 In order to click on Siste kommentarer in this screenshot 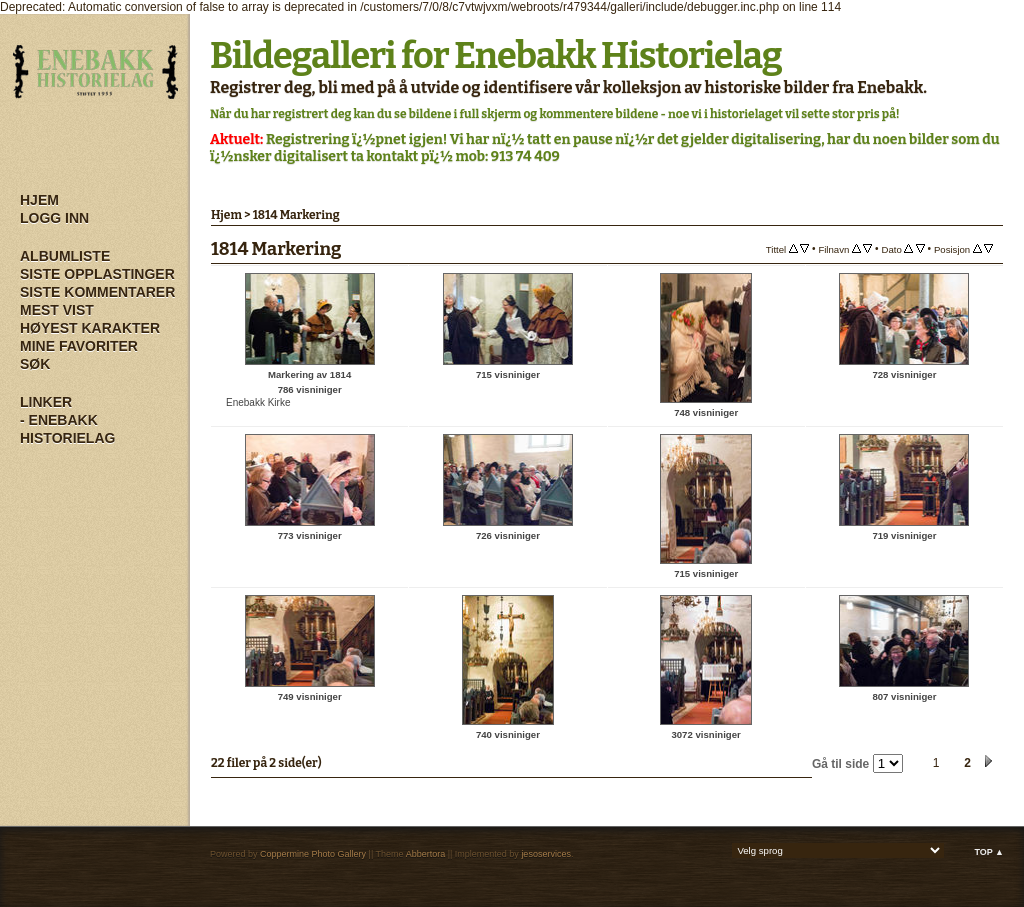, I will do `click(97, 292)`.